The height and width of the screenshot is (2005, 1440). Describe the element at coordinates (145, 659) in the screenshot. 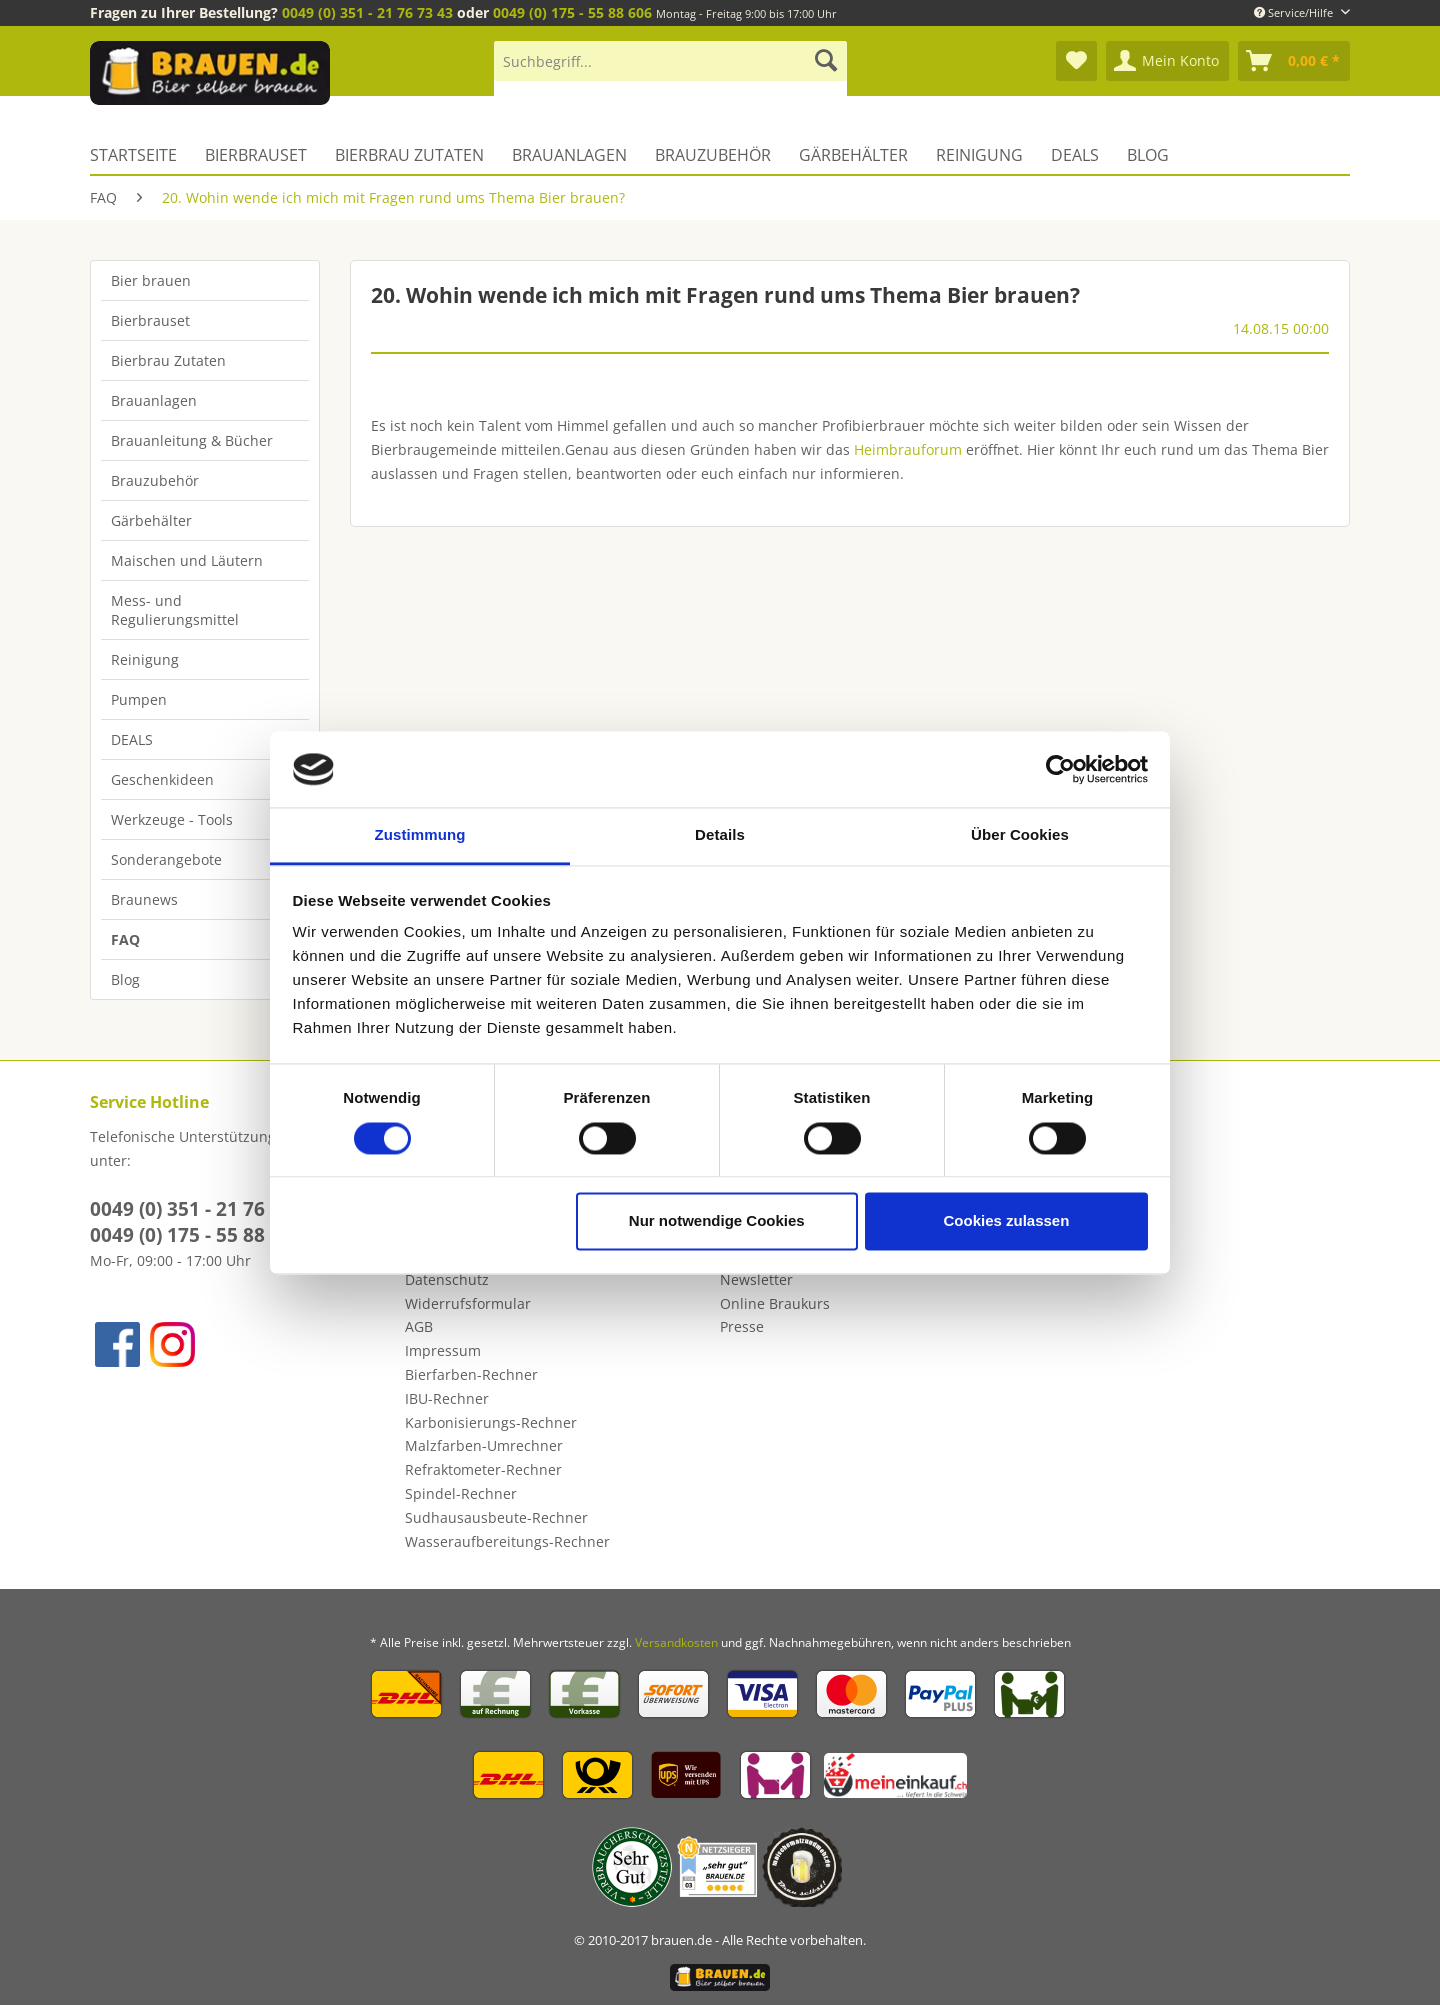

I see `Reinigung` at that location.